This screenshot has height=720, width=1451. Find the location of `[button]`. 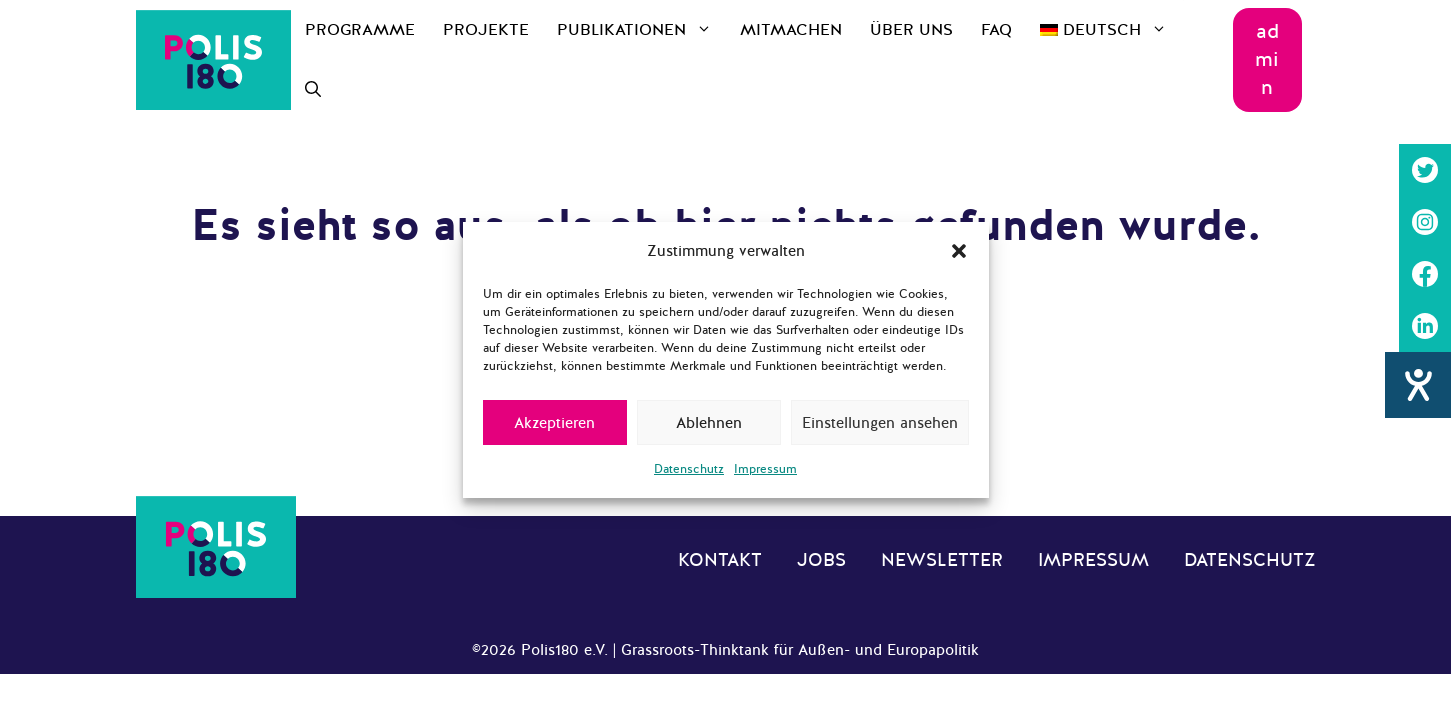

[button] is located at coordinates (959, 251).